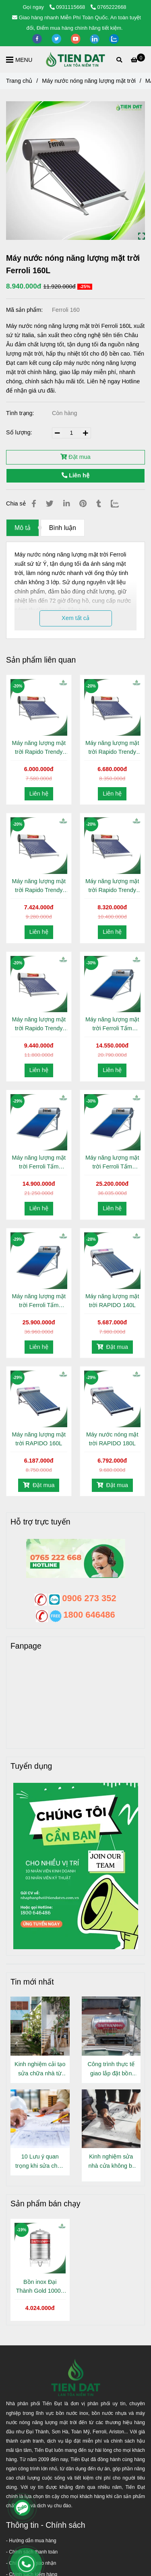  What do you see at coordinates (75, 457) in the screenshot?
I see `Đặt mua` at bounding box center [75, 457].